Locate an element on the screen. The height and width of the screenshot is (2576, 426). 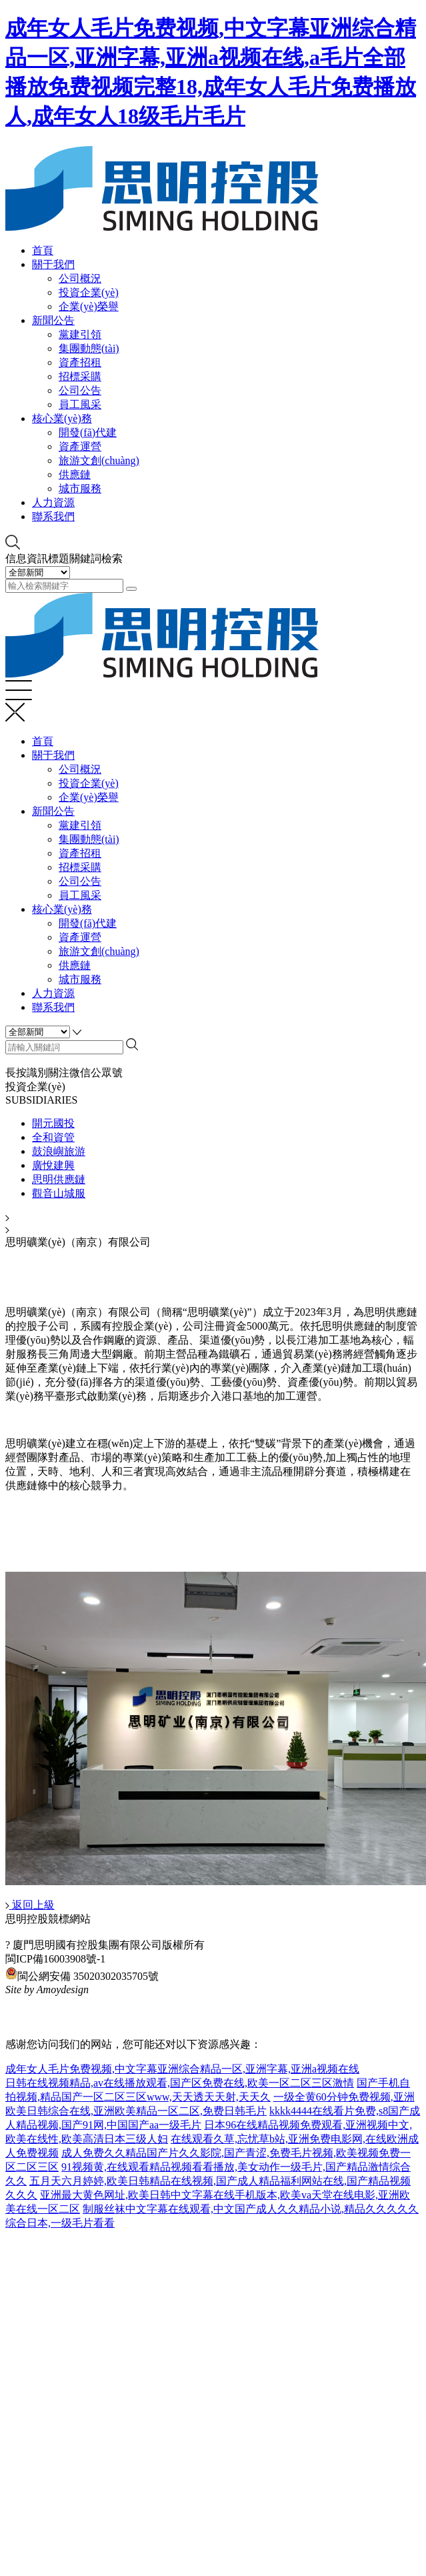
招標采購 is located at coordinates (80, 376).